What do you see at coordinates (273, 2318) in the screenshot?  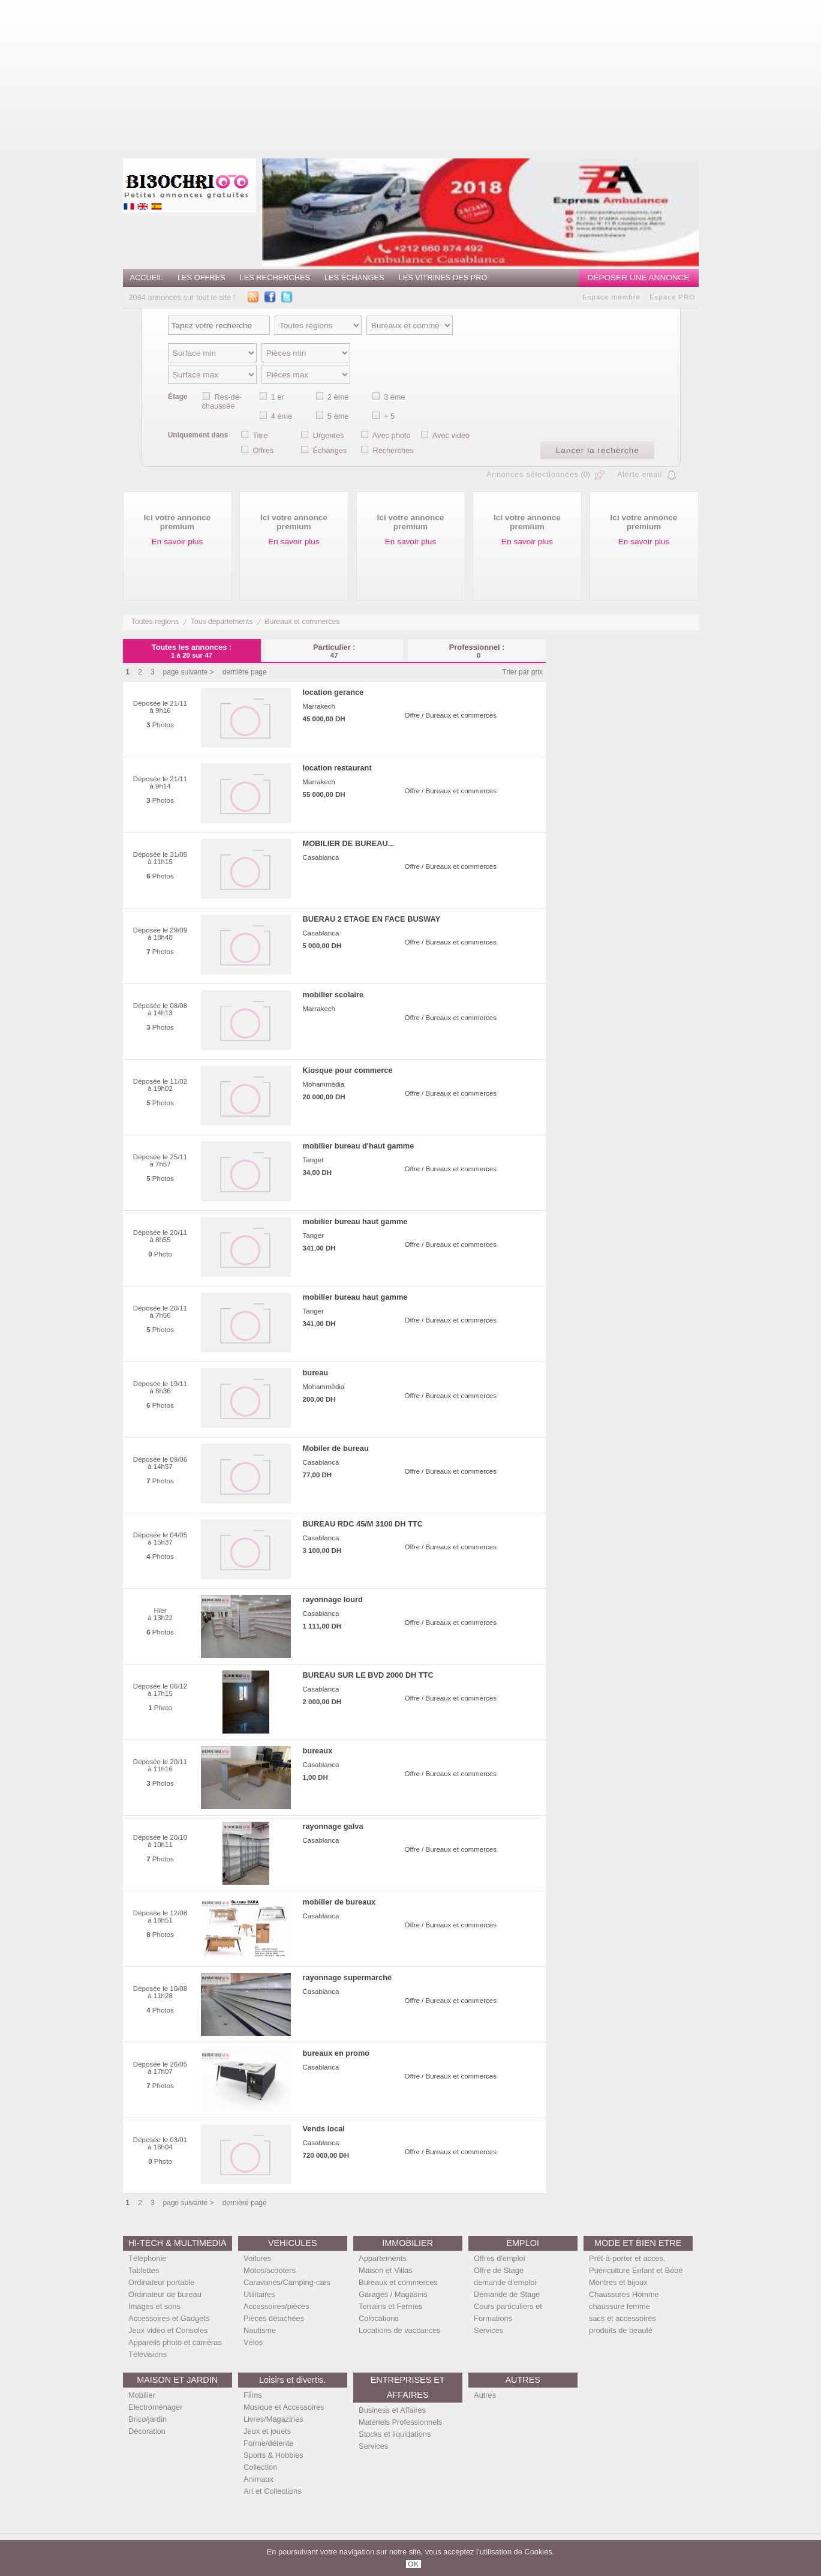 I see `Pièces détachées` at bounding box center [273, 2318].